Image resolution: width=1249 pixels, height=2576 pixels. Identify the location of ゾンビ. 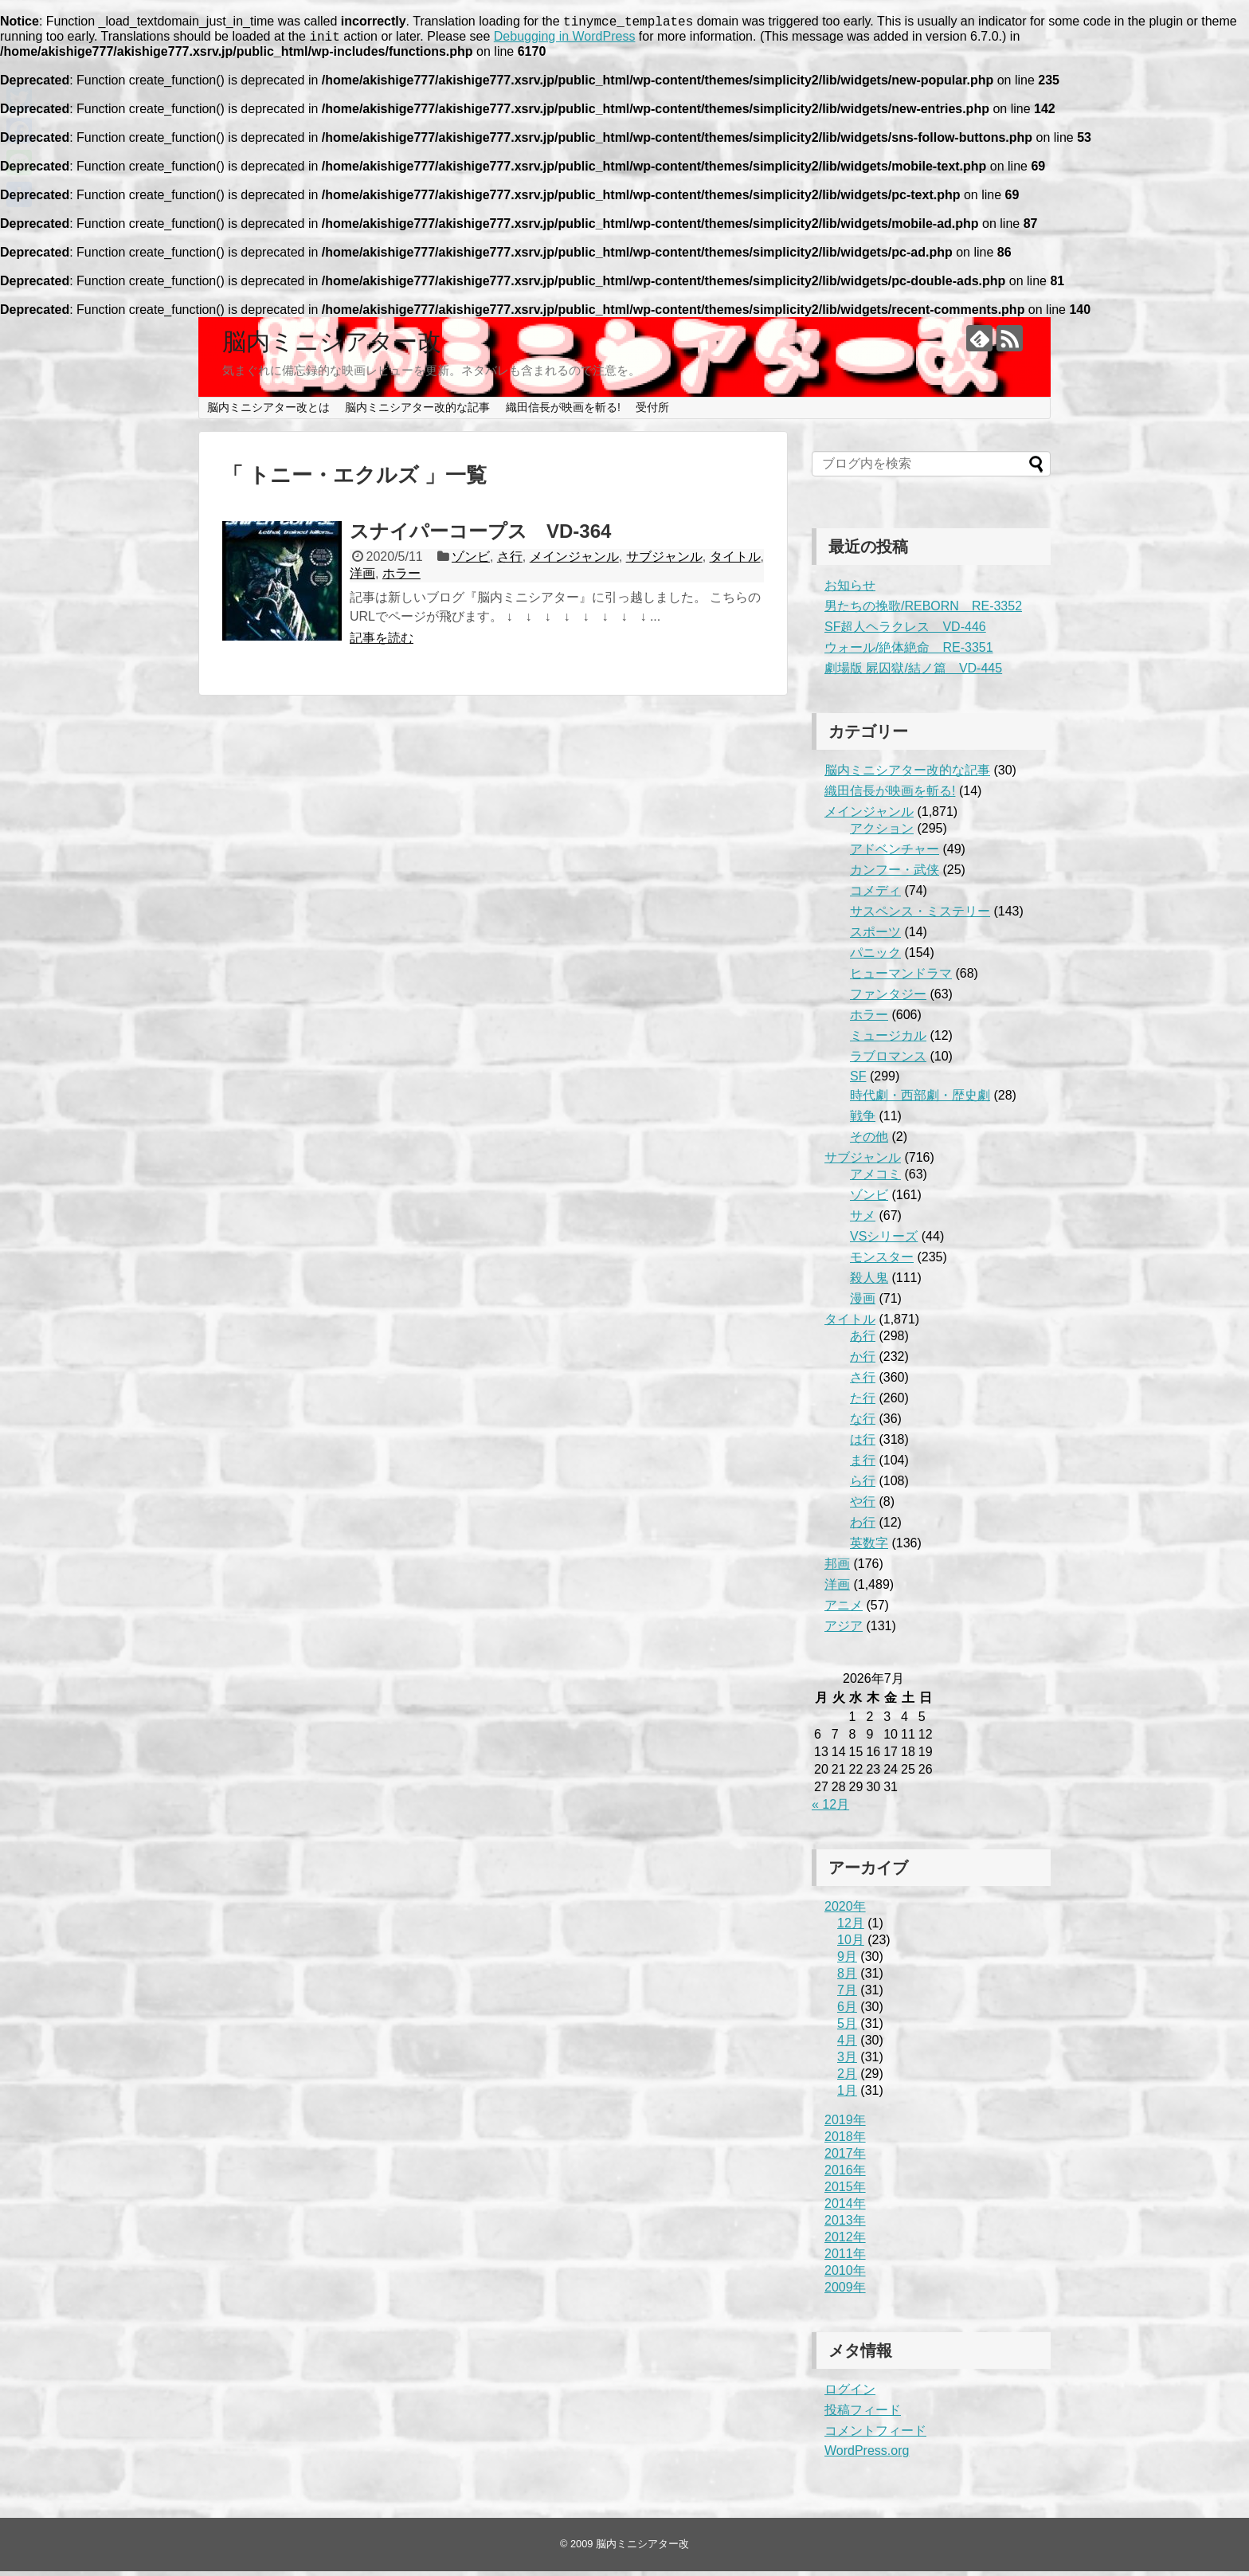
(471, 561).